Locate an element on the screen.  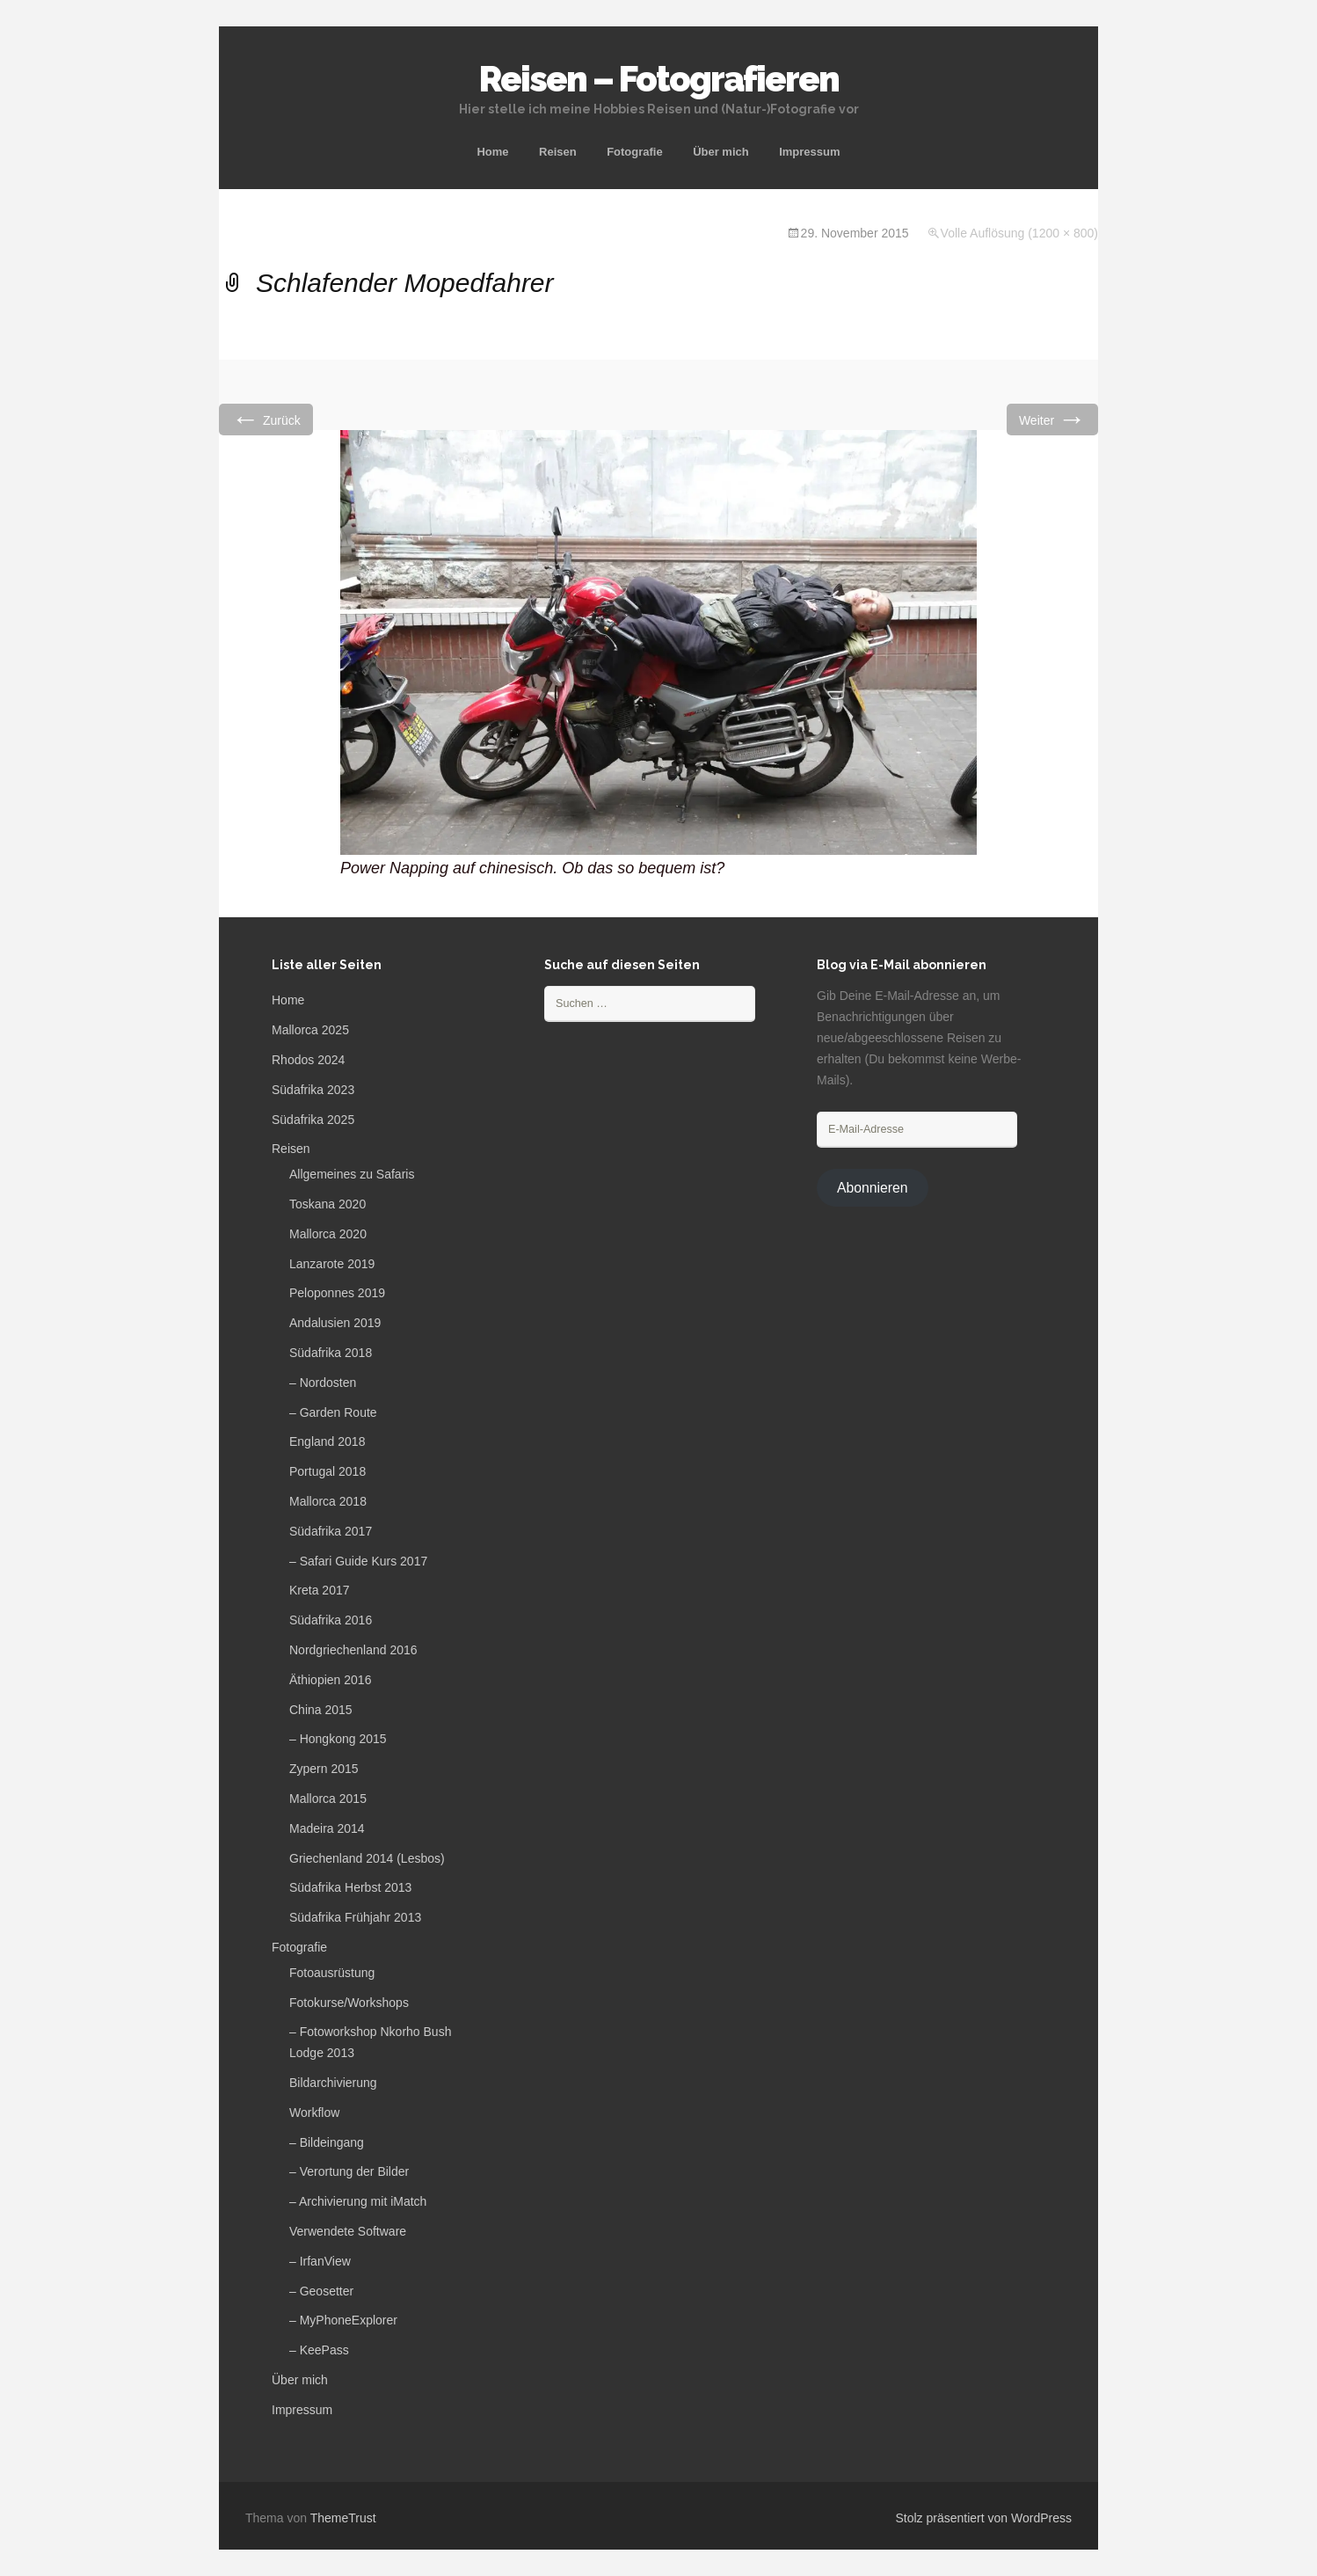
Mallorca 2025 is located at coordinates (310, 1030).